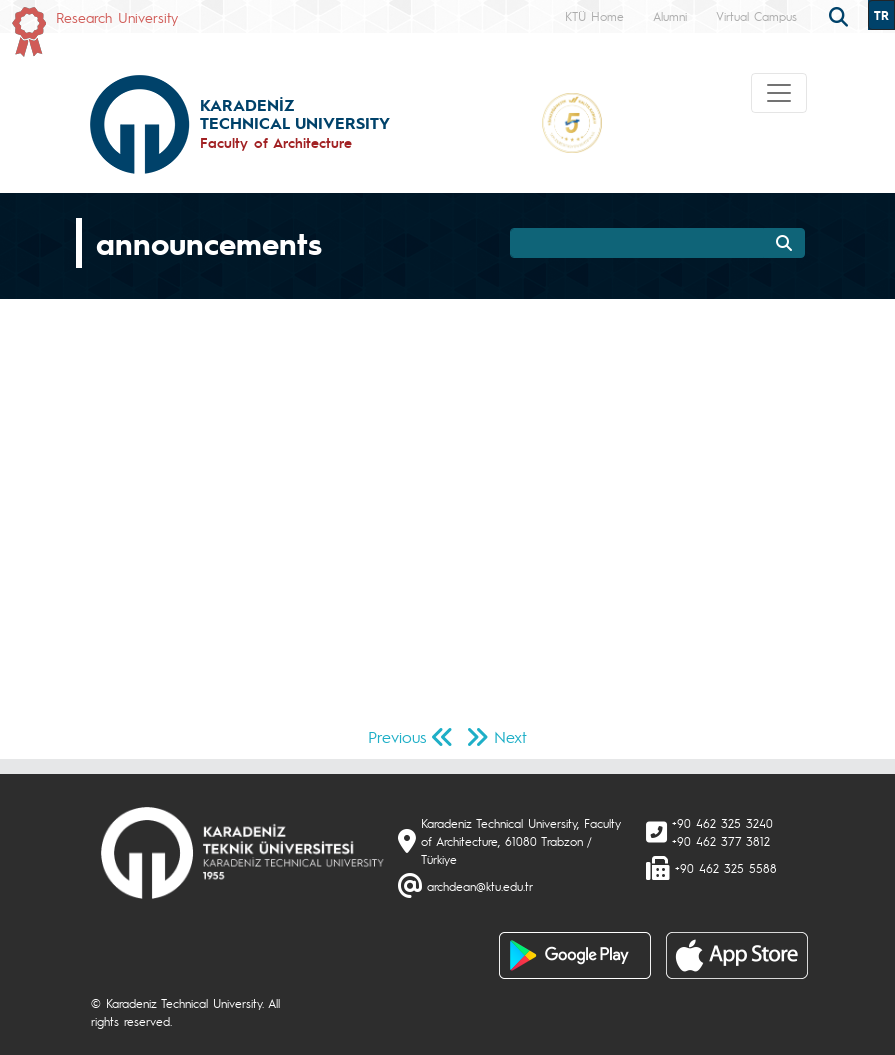  What do you see at coordinates (756, 16) in the screenshot?
I see `Virtual Campus` at bounding box center [756, 16].